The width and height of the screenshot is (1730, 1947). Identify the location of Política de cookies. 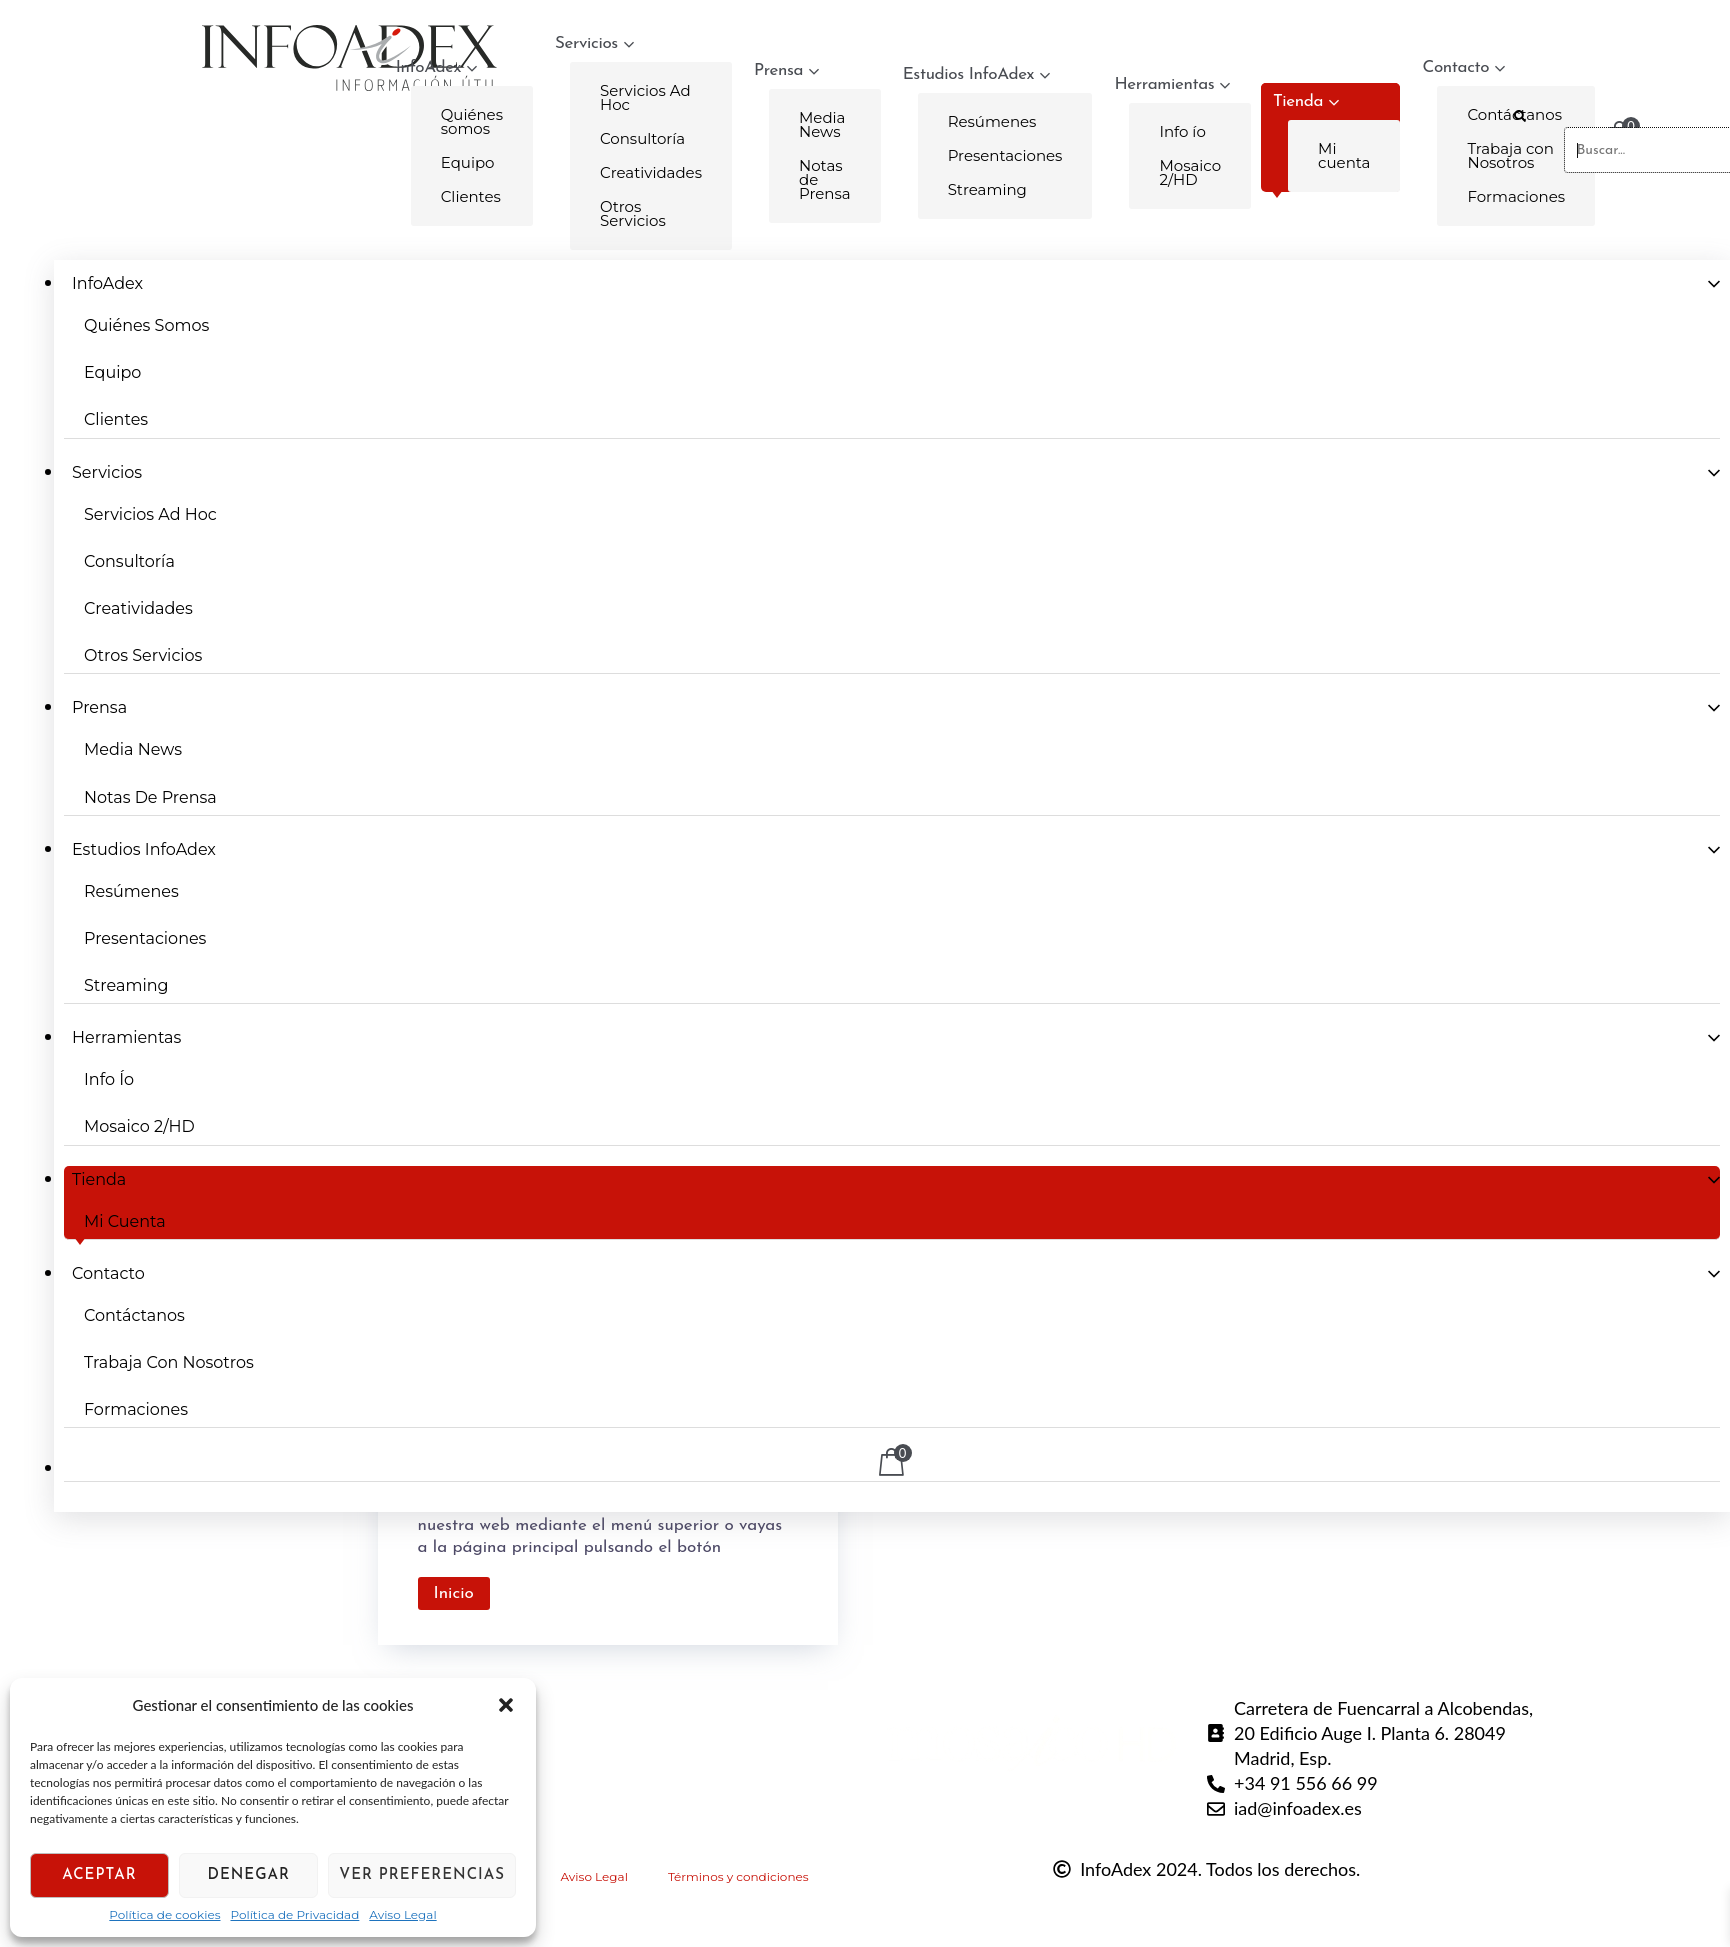
(164, 1915).